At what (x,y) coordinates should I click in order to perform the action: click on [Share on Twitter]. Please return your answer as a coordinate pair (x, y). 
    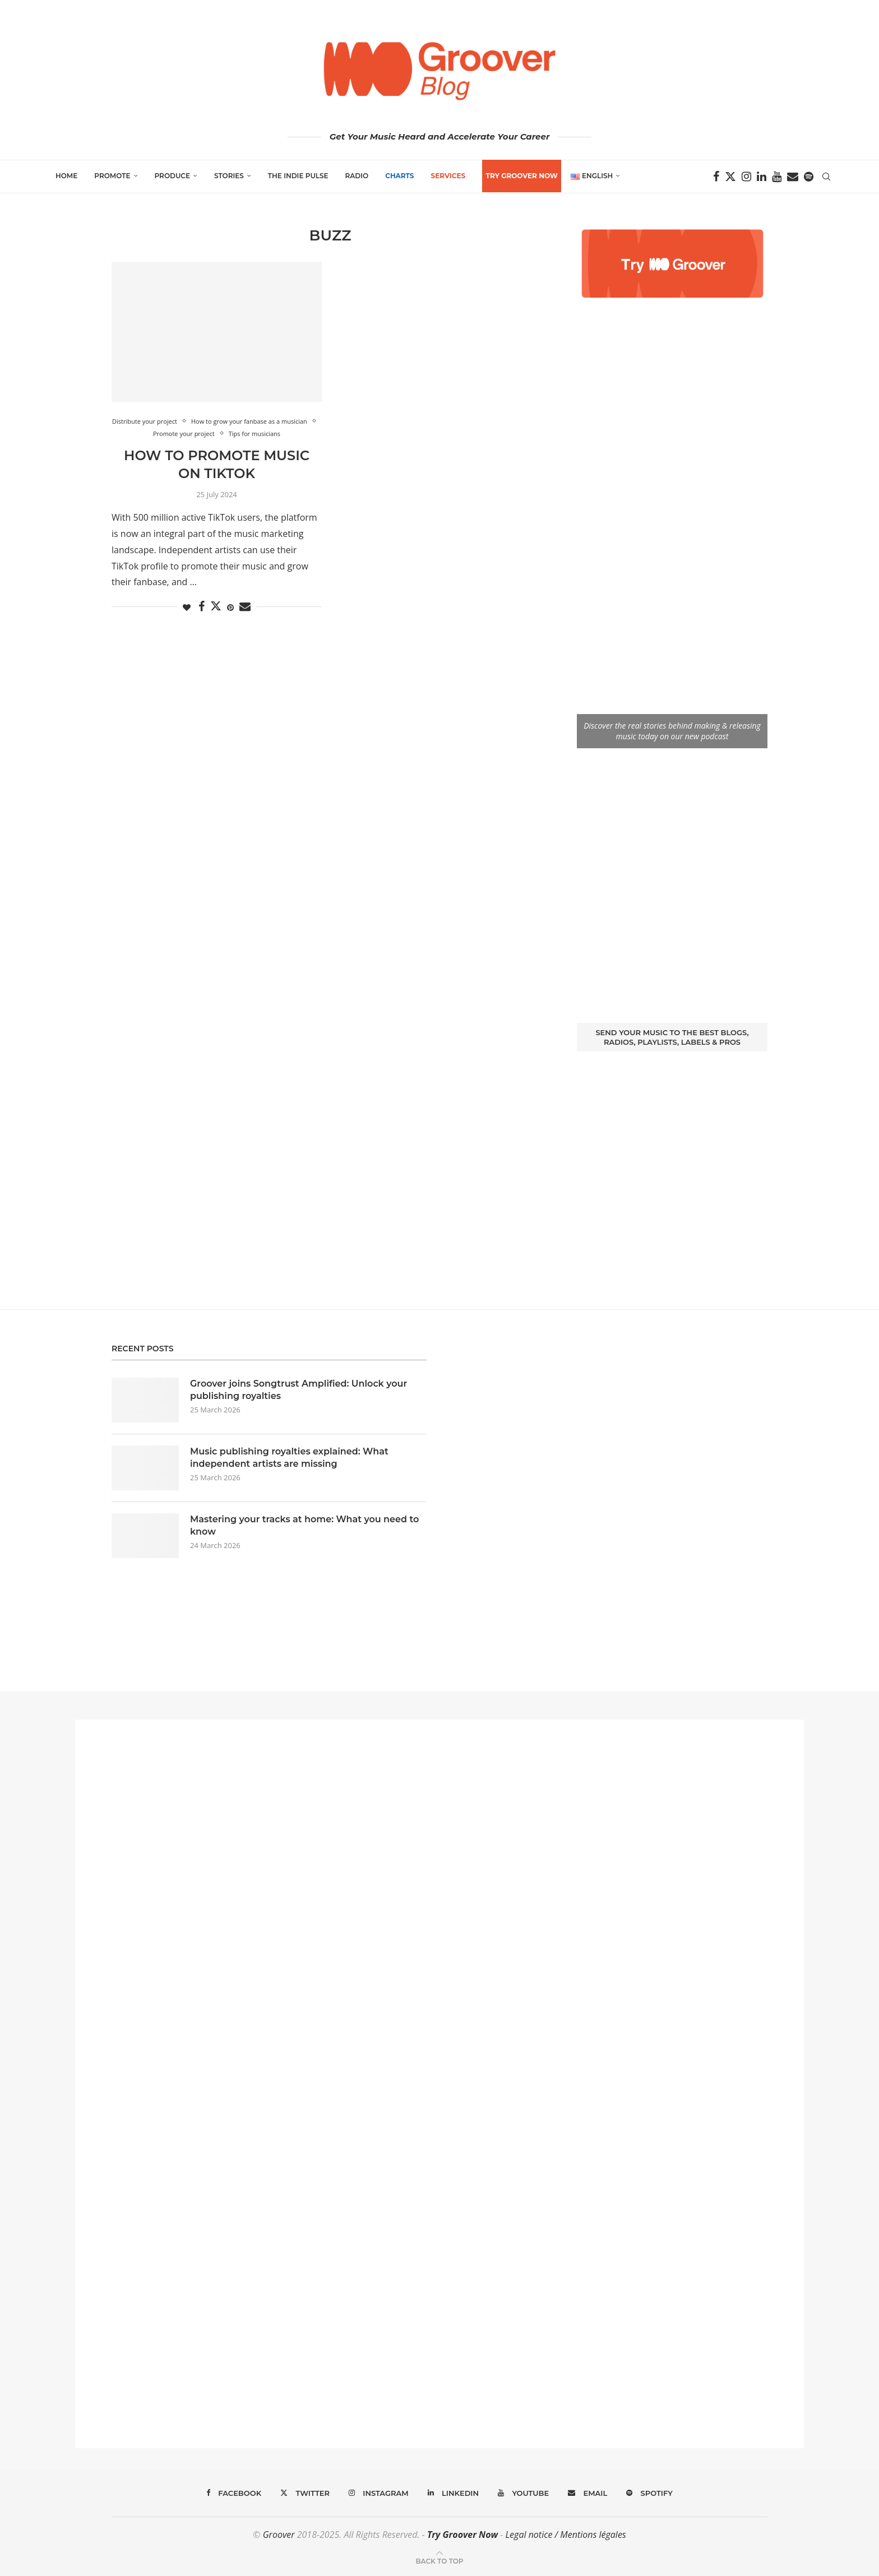
    Looking at the image, I should click on (215, 606).